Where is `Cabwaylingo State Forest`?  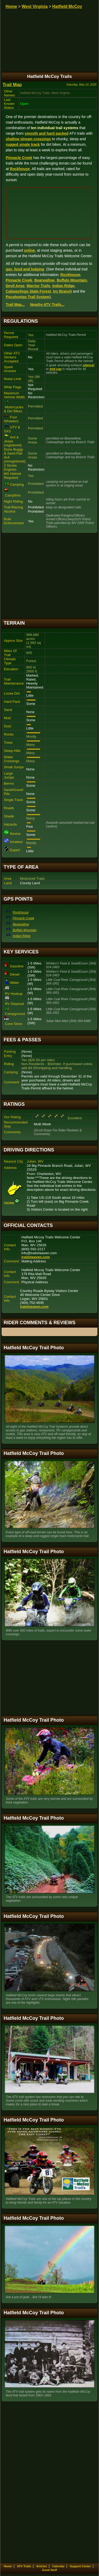
Cabwaylingo State Forest is located at coordinates (28, 291).